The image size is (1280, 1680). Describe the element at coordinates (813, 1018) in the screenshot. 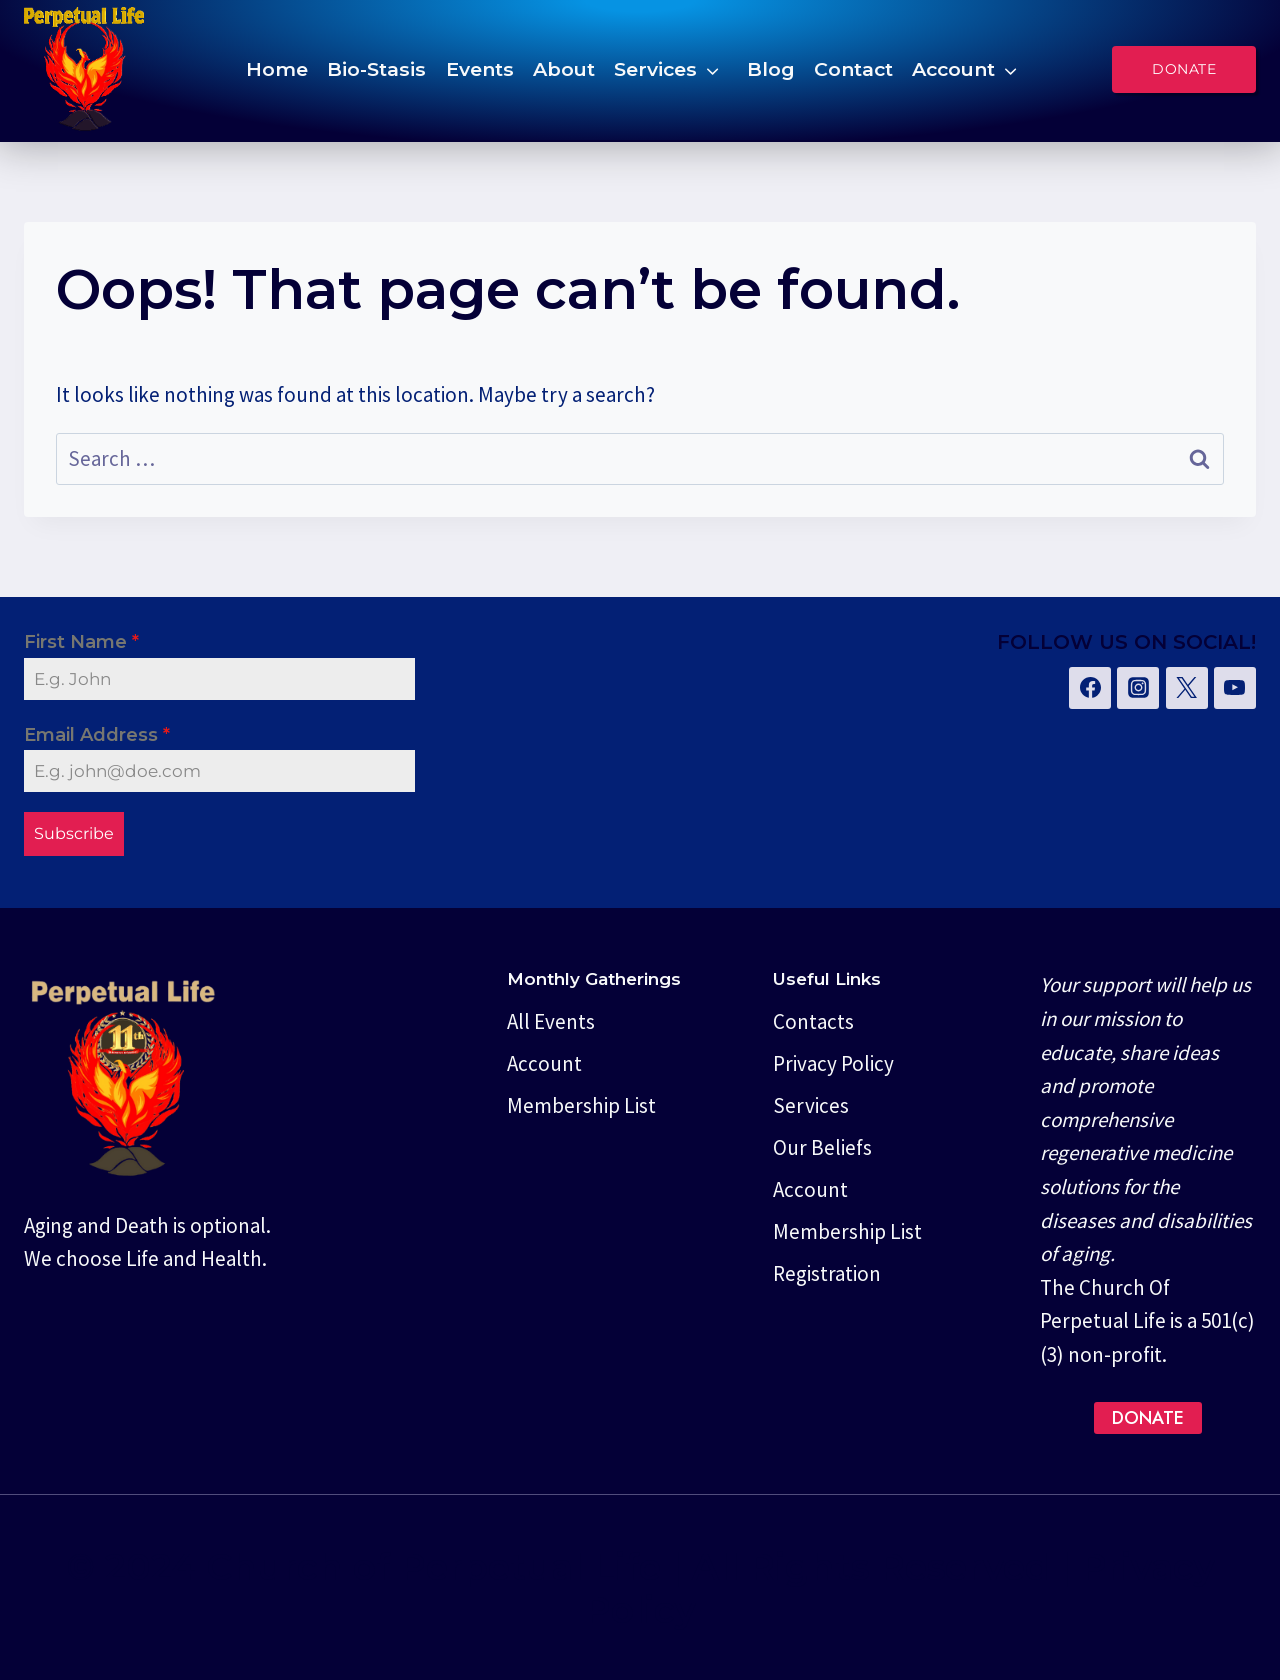

I see `Contacts` at that location.